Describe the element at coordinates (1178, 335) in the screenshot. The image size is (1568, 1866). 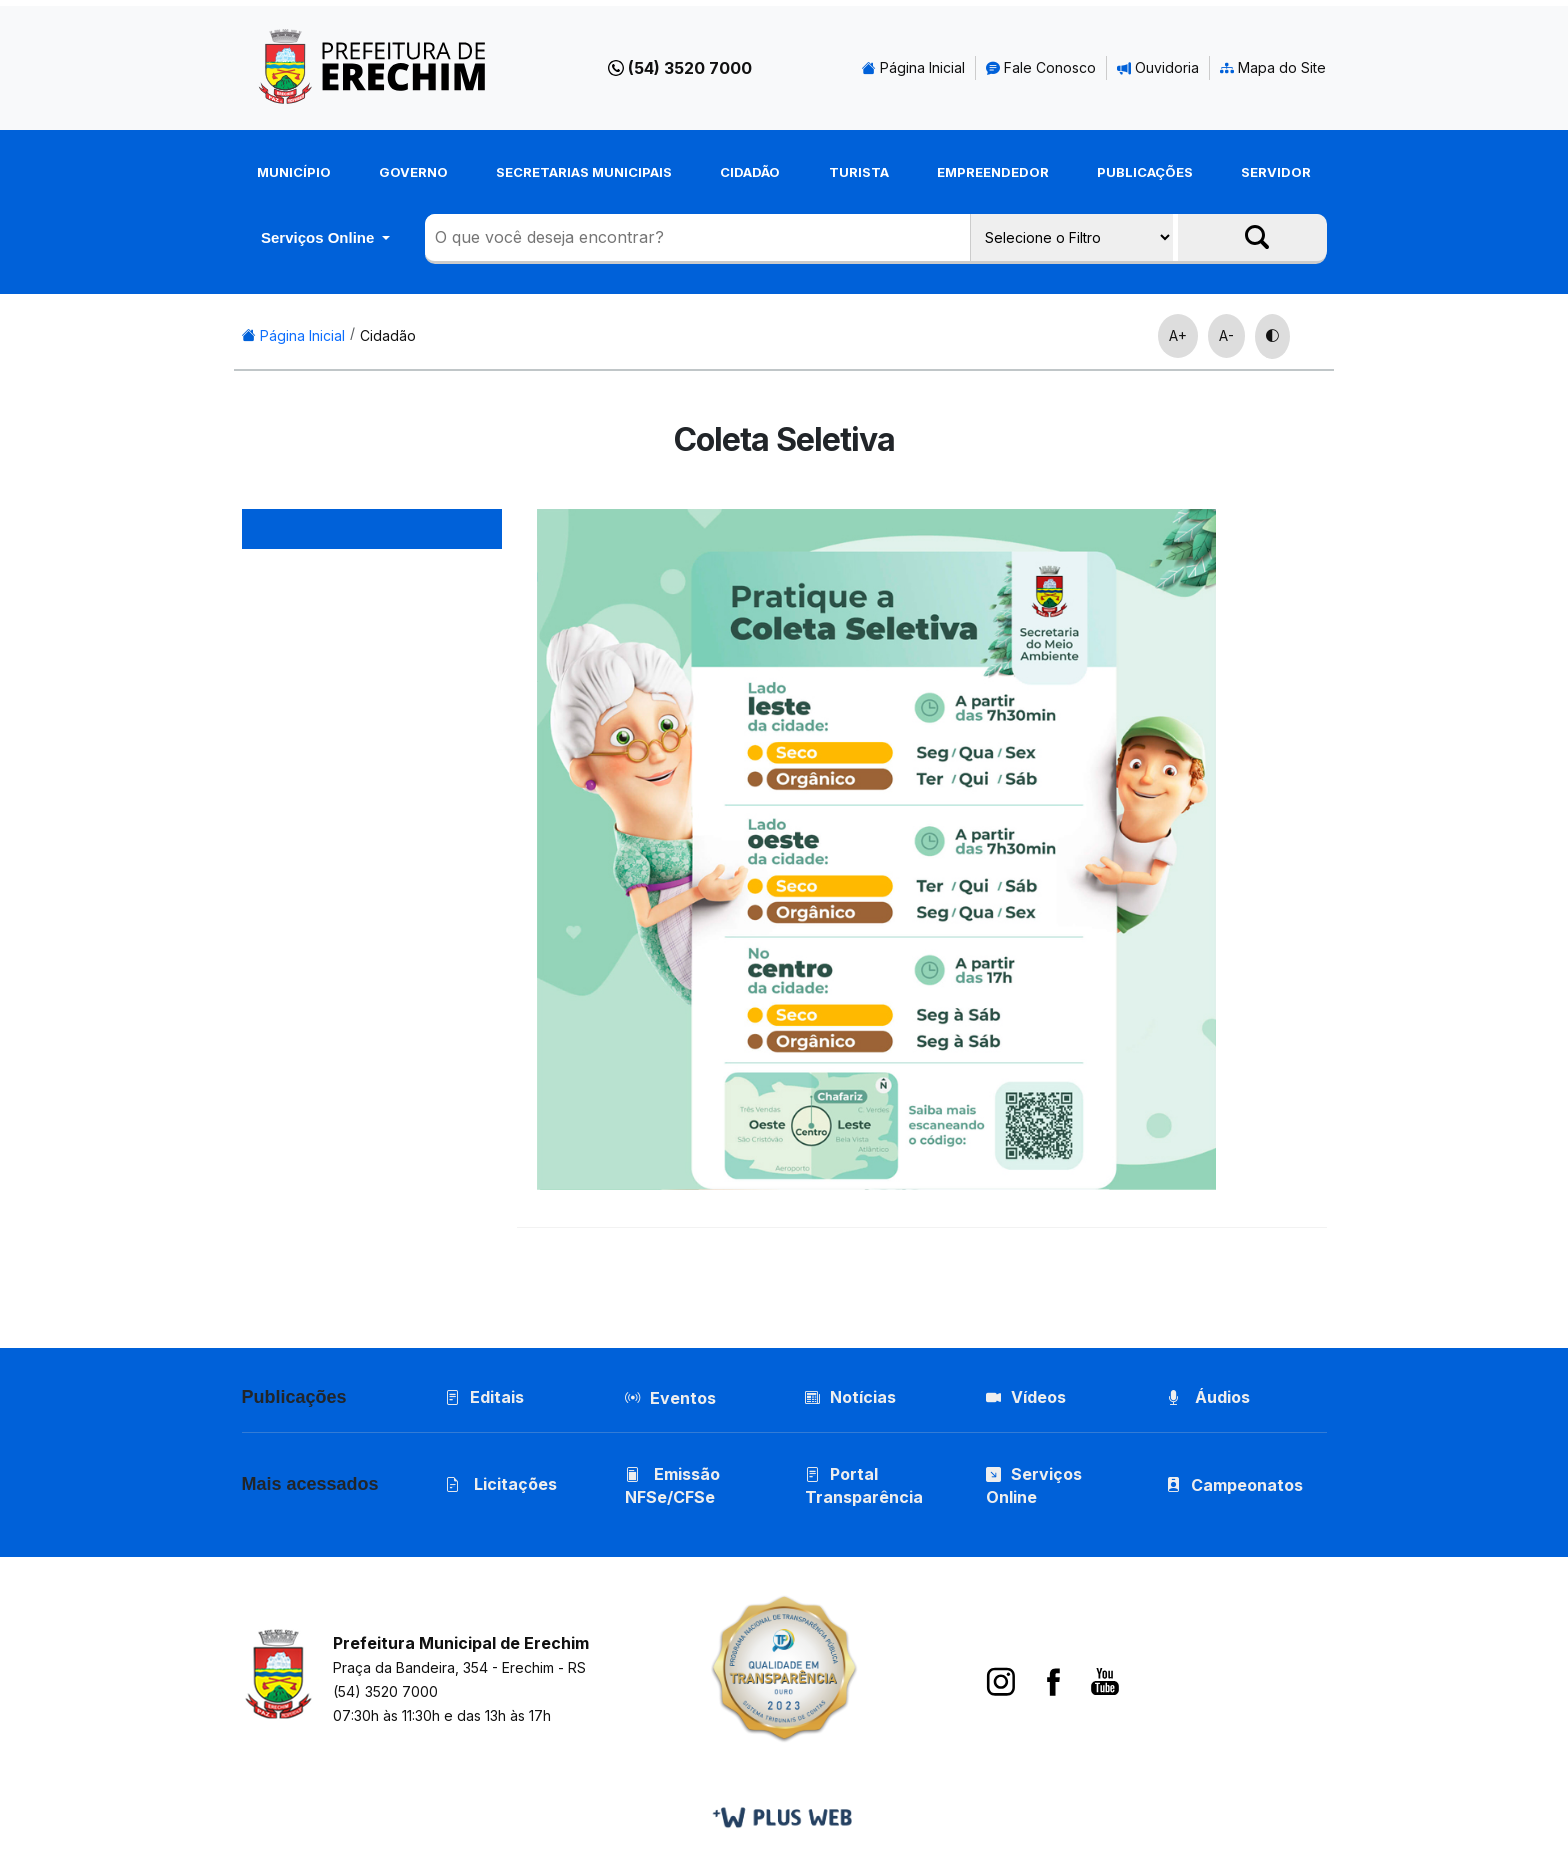
I see `A+` at that location.